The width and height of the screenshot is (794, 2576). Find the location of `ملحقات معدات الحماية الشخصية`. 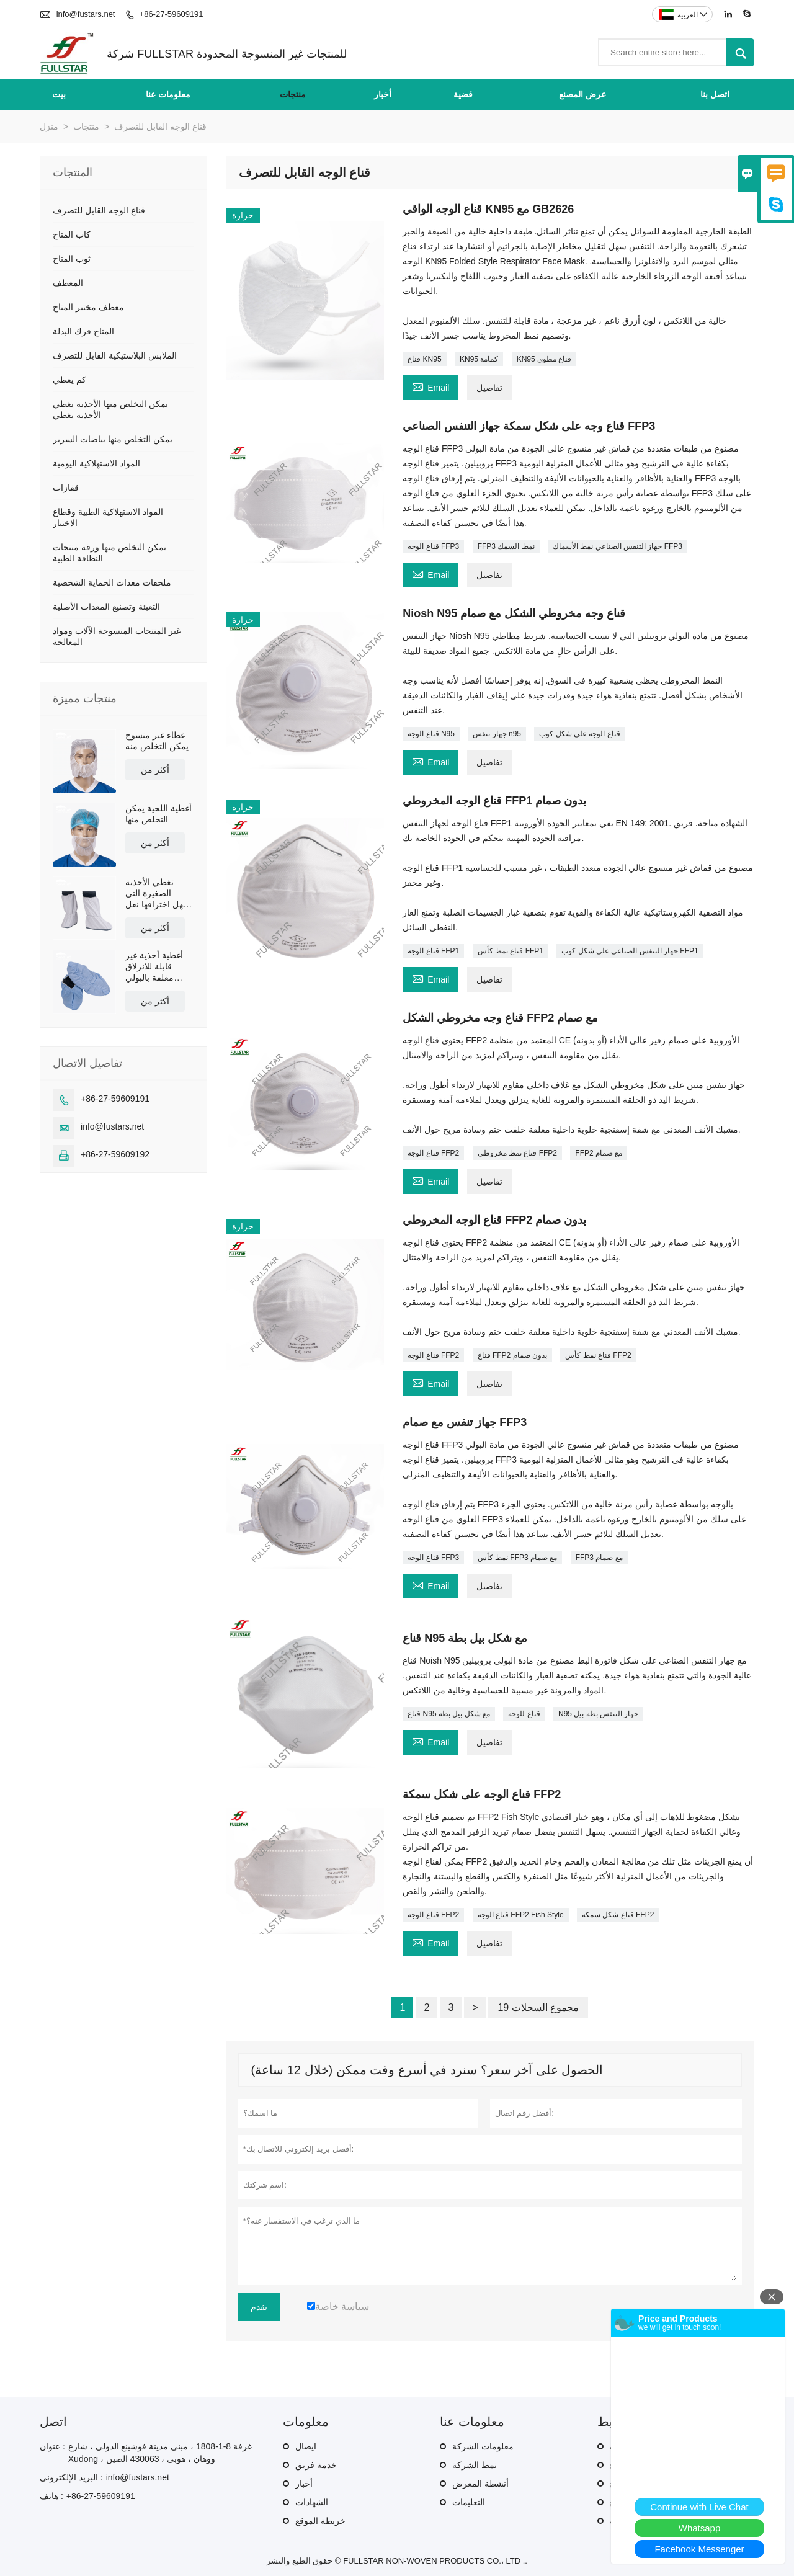

ملحقات معدات الحماية الشخصية is located at coordinates (112, 582).